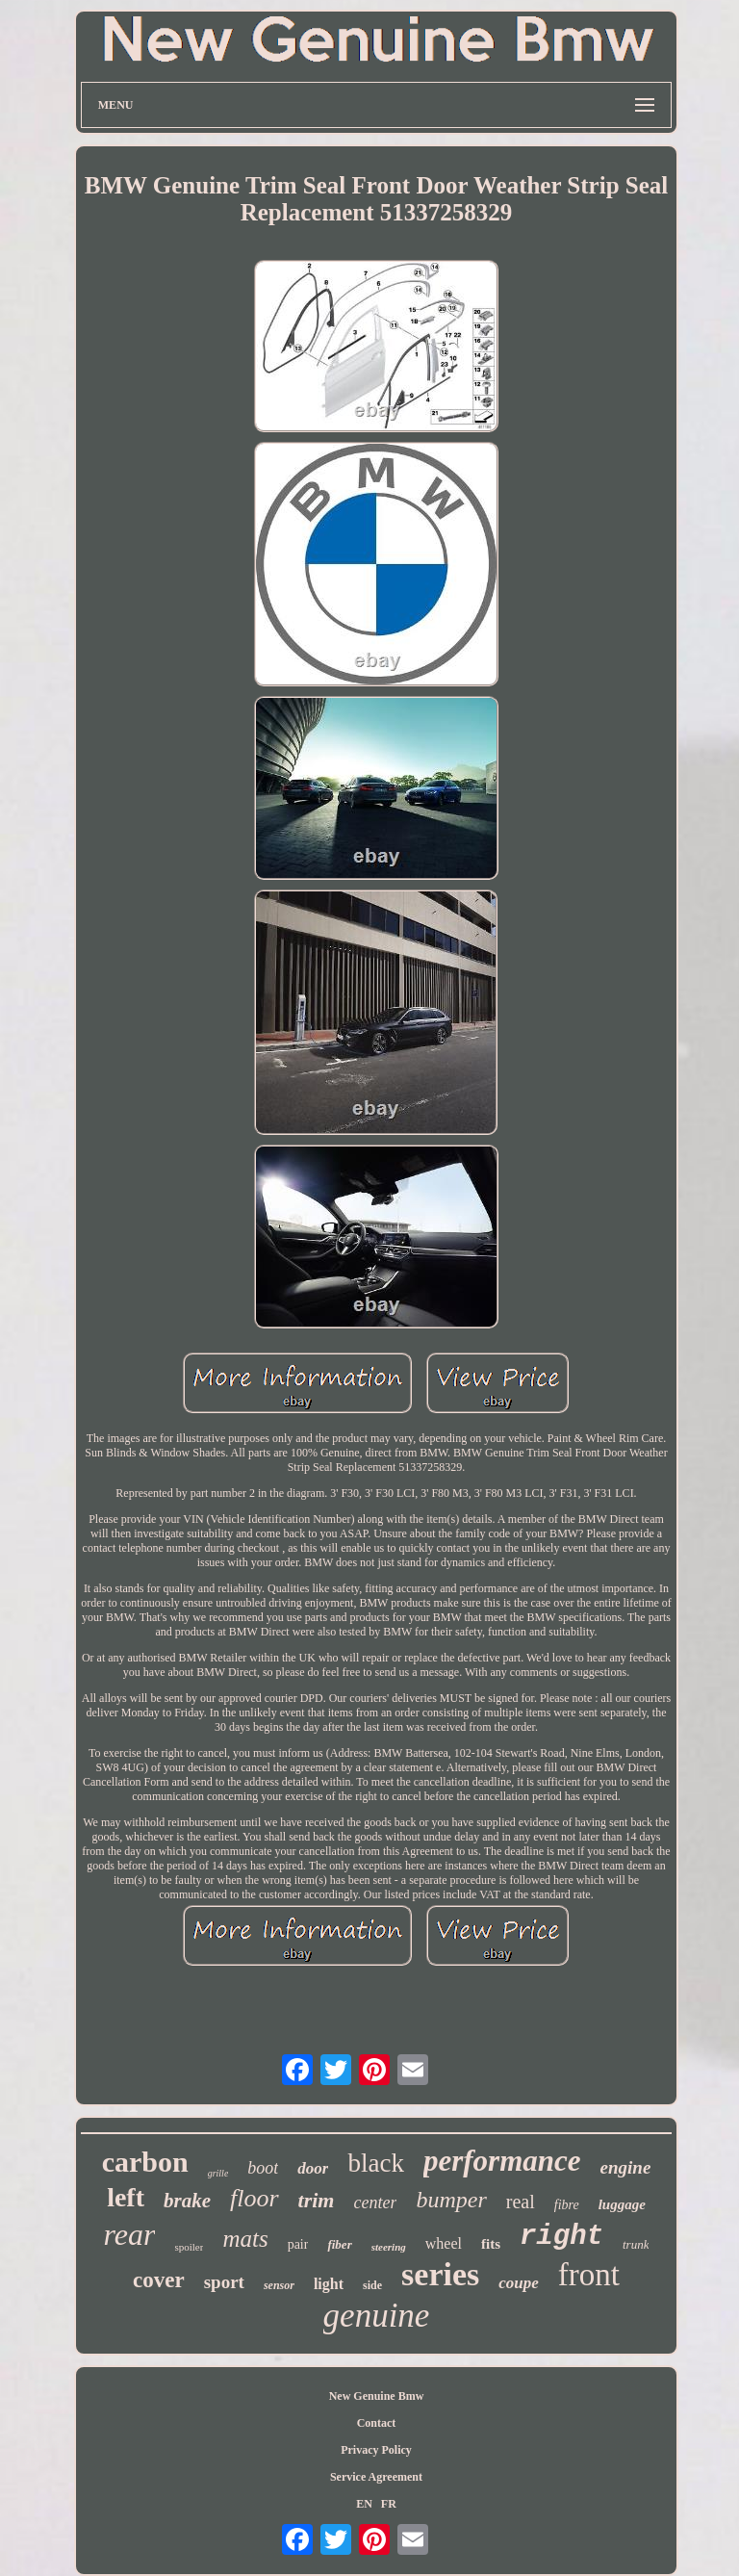  Describe the element at coordinates (316, 2200) in the screenshot. I see `trim` at that location.